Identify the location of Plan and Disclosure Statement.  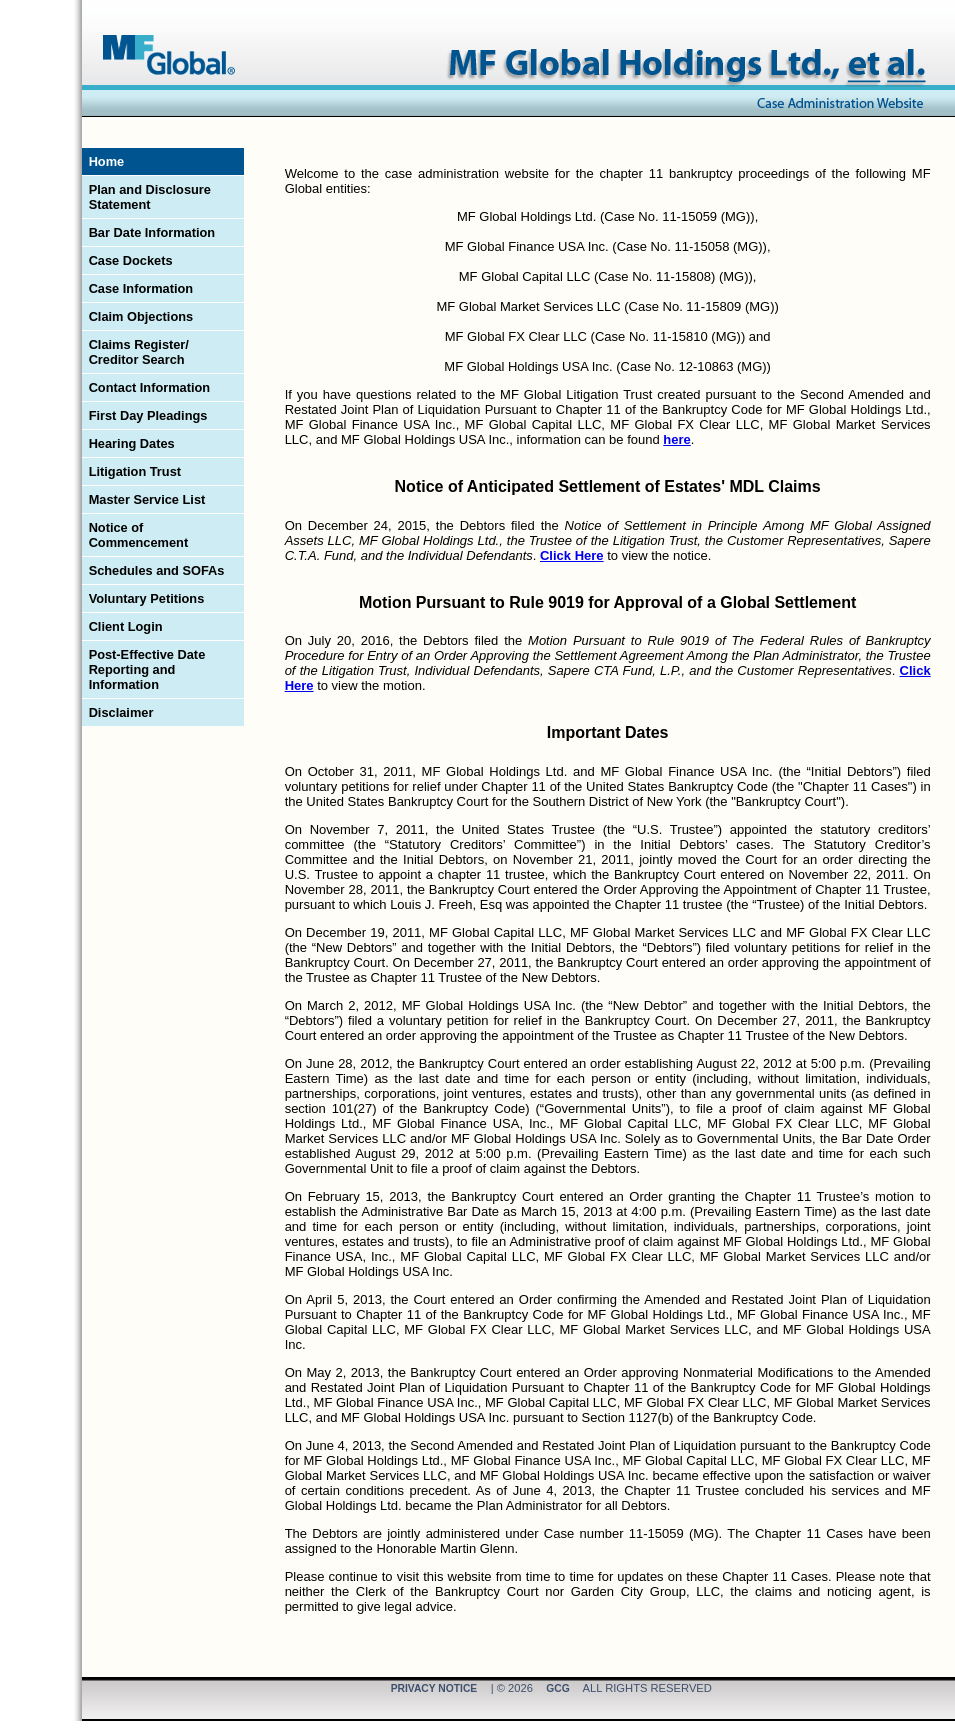
(150, 197).